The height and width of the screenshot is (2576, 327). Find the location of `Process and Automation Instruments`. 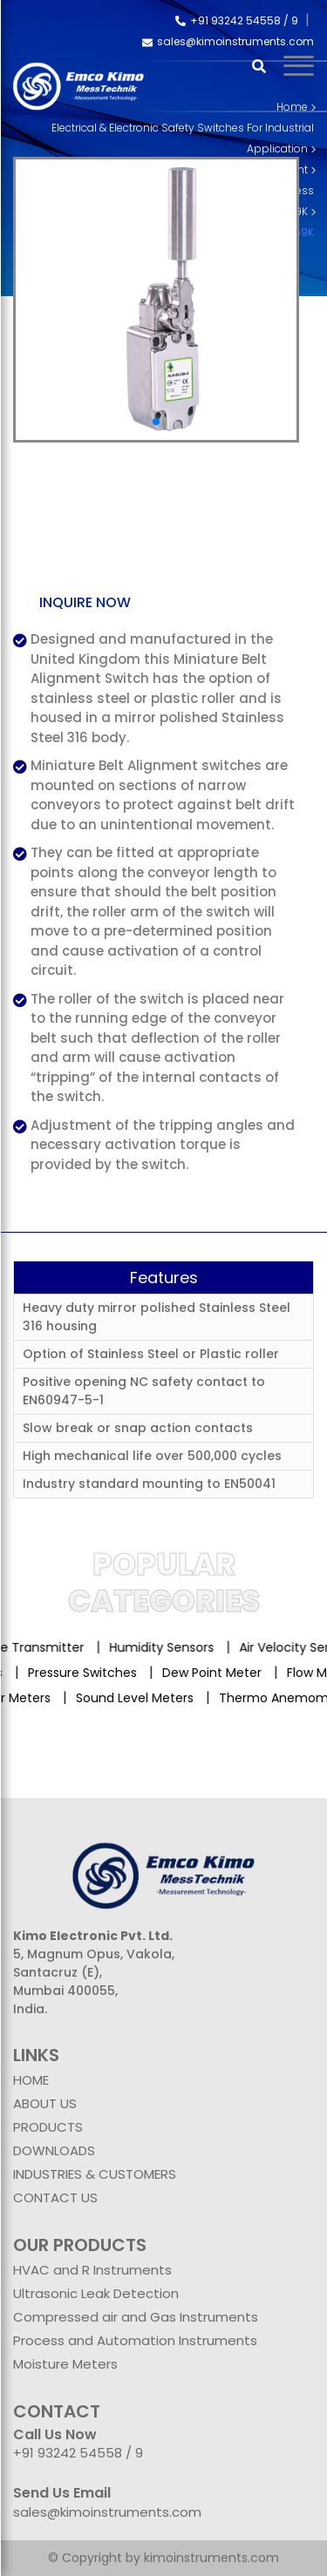

Process and Automation Instruments is located at coordinates (135, 2340).